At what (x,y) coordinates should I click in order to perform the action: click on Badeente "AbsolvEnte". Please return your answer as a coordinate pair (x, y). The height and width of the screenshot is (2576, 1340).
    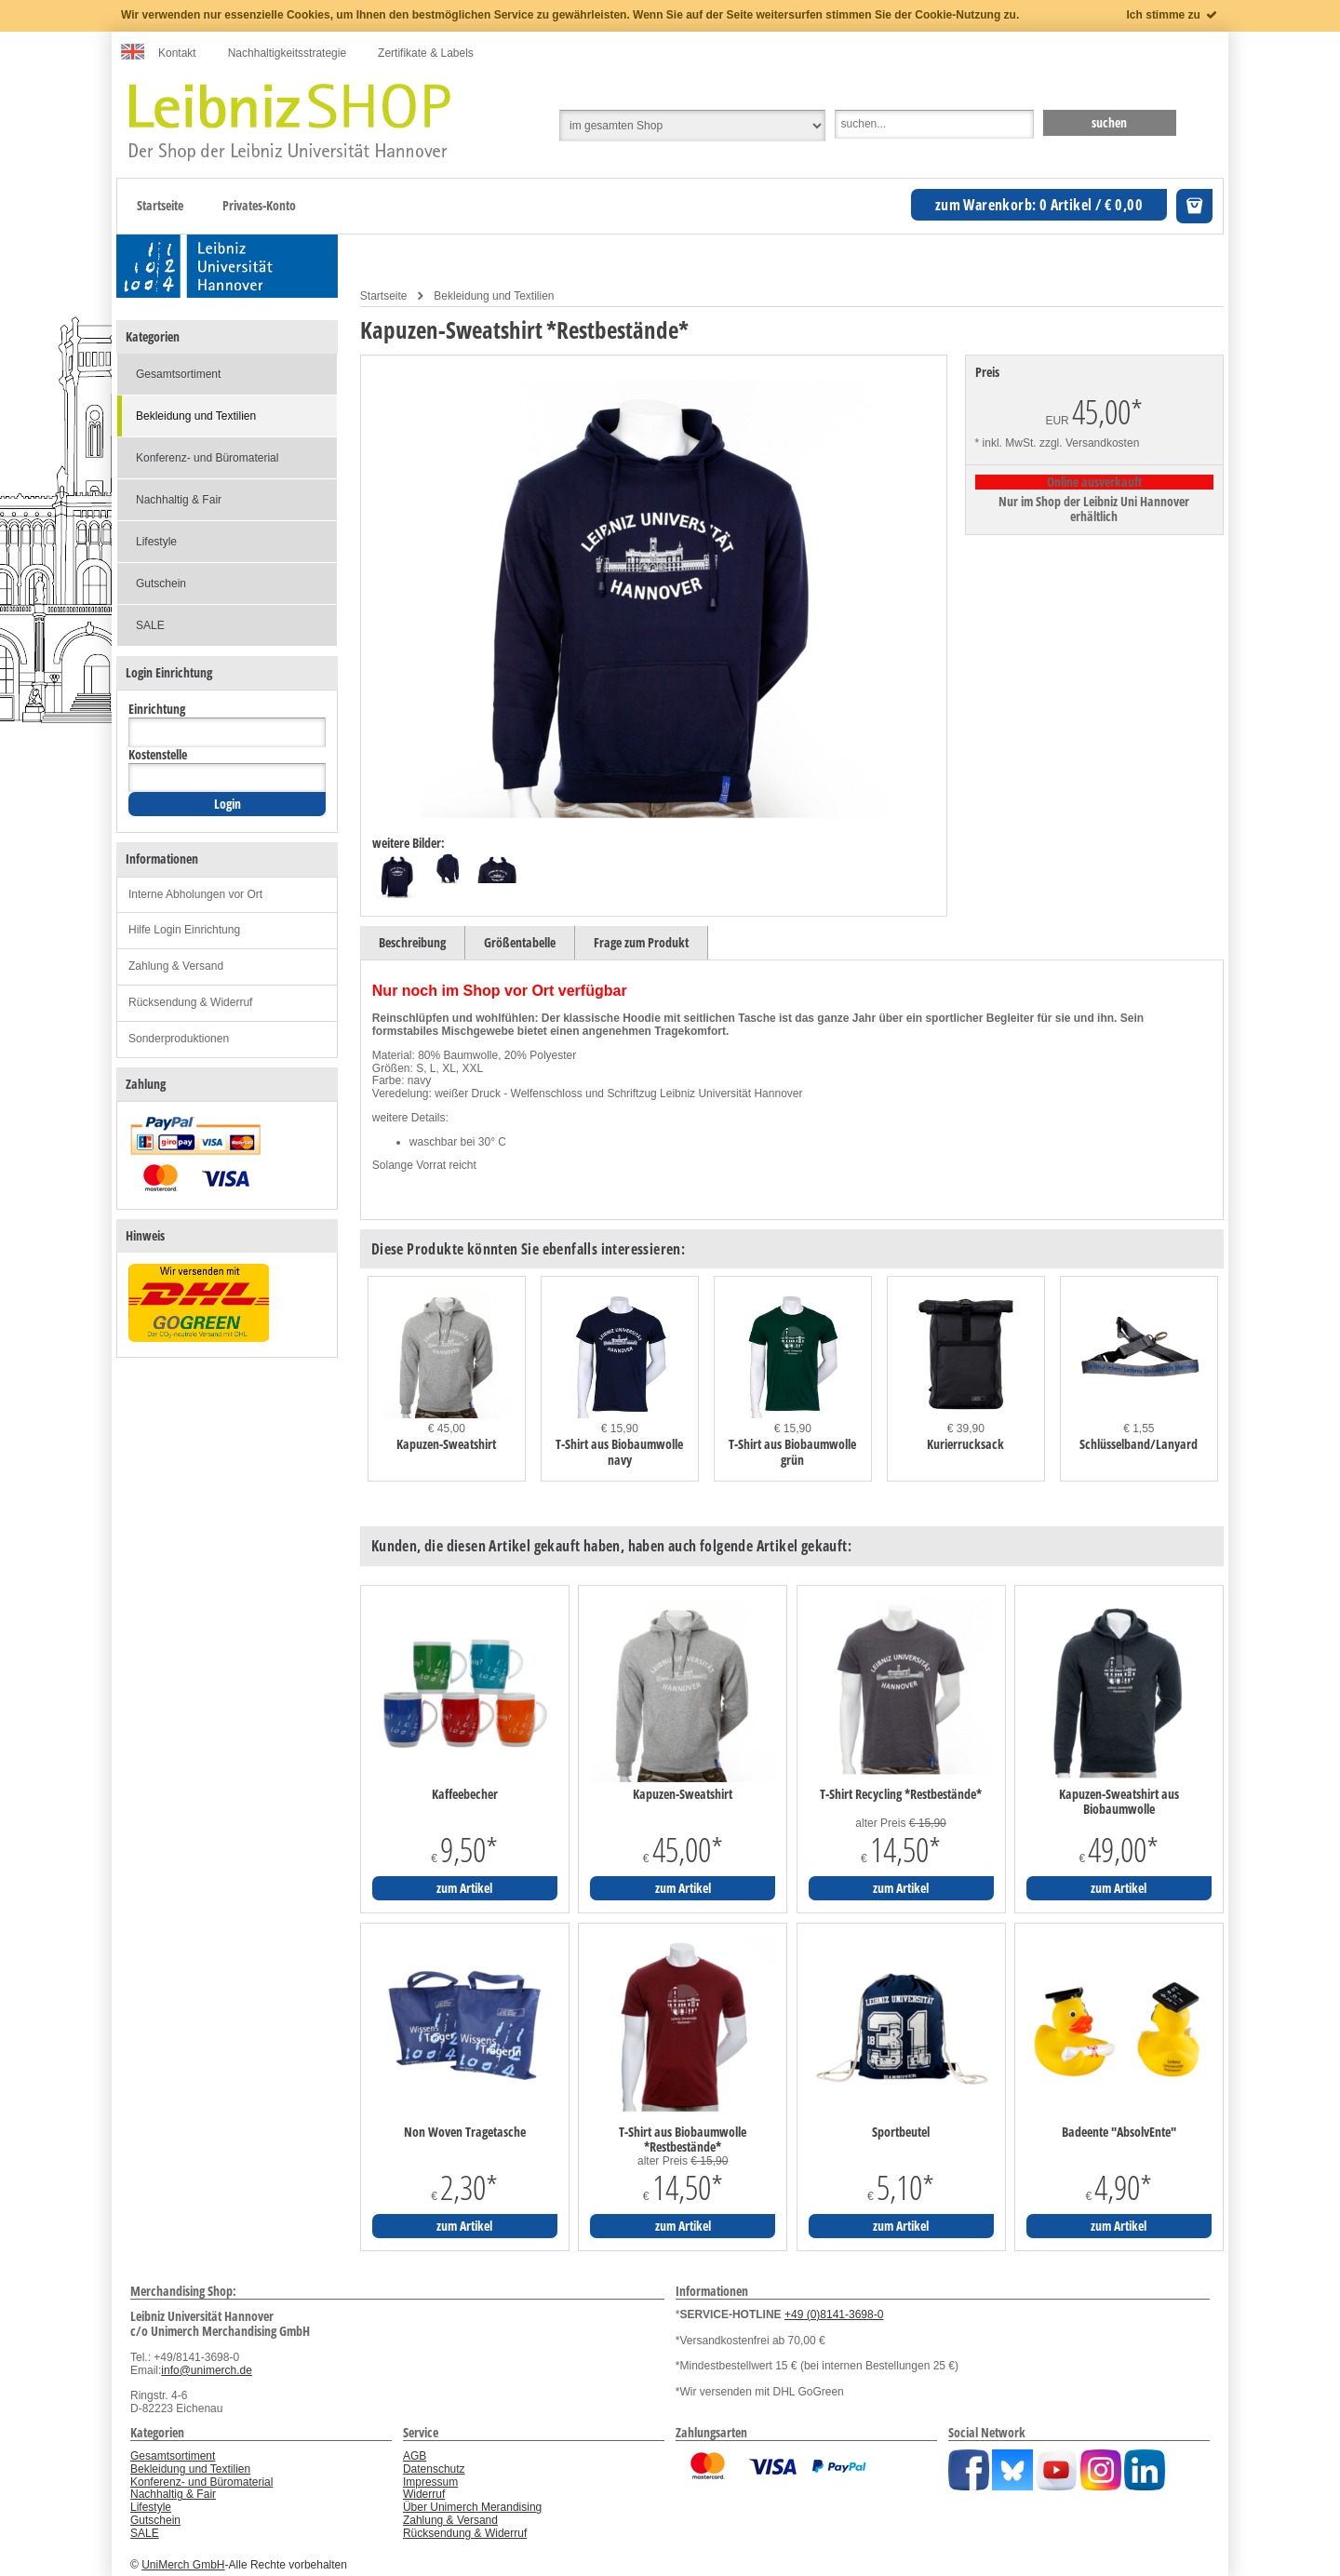
    Looking at the image, I should click on (1119, 2132).